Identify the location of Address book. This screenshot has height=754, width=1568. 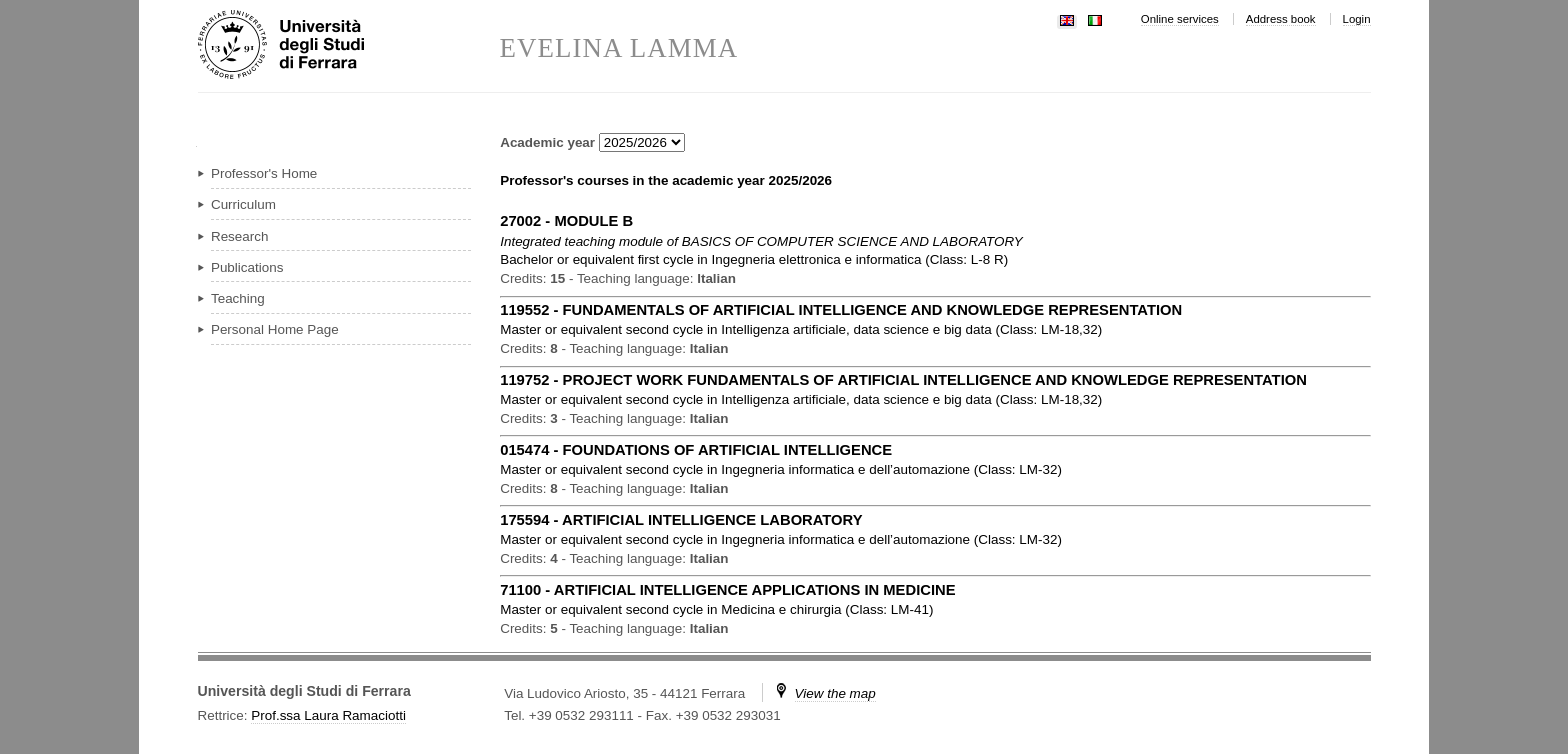
(1281, 19).